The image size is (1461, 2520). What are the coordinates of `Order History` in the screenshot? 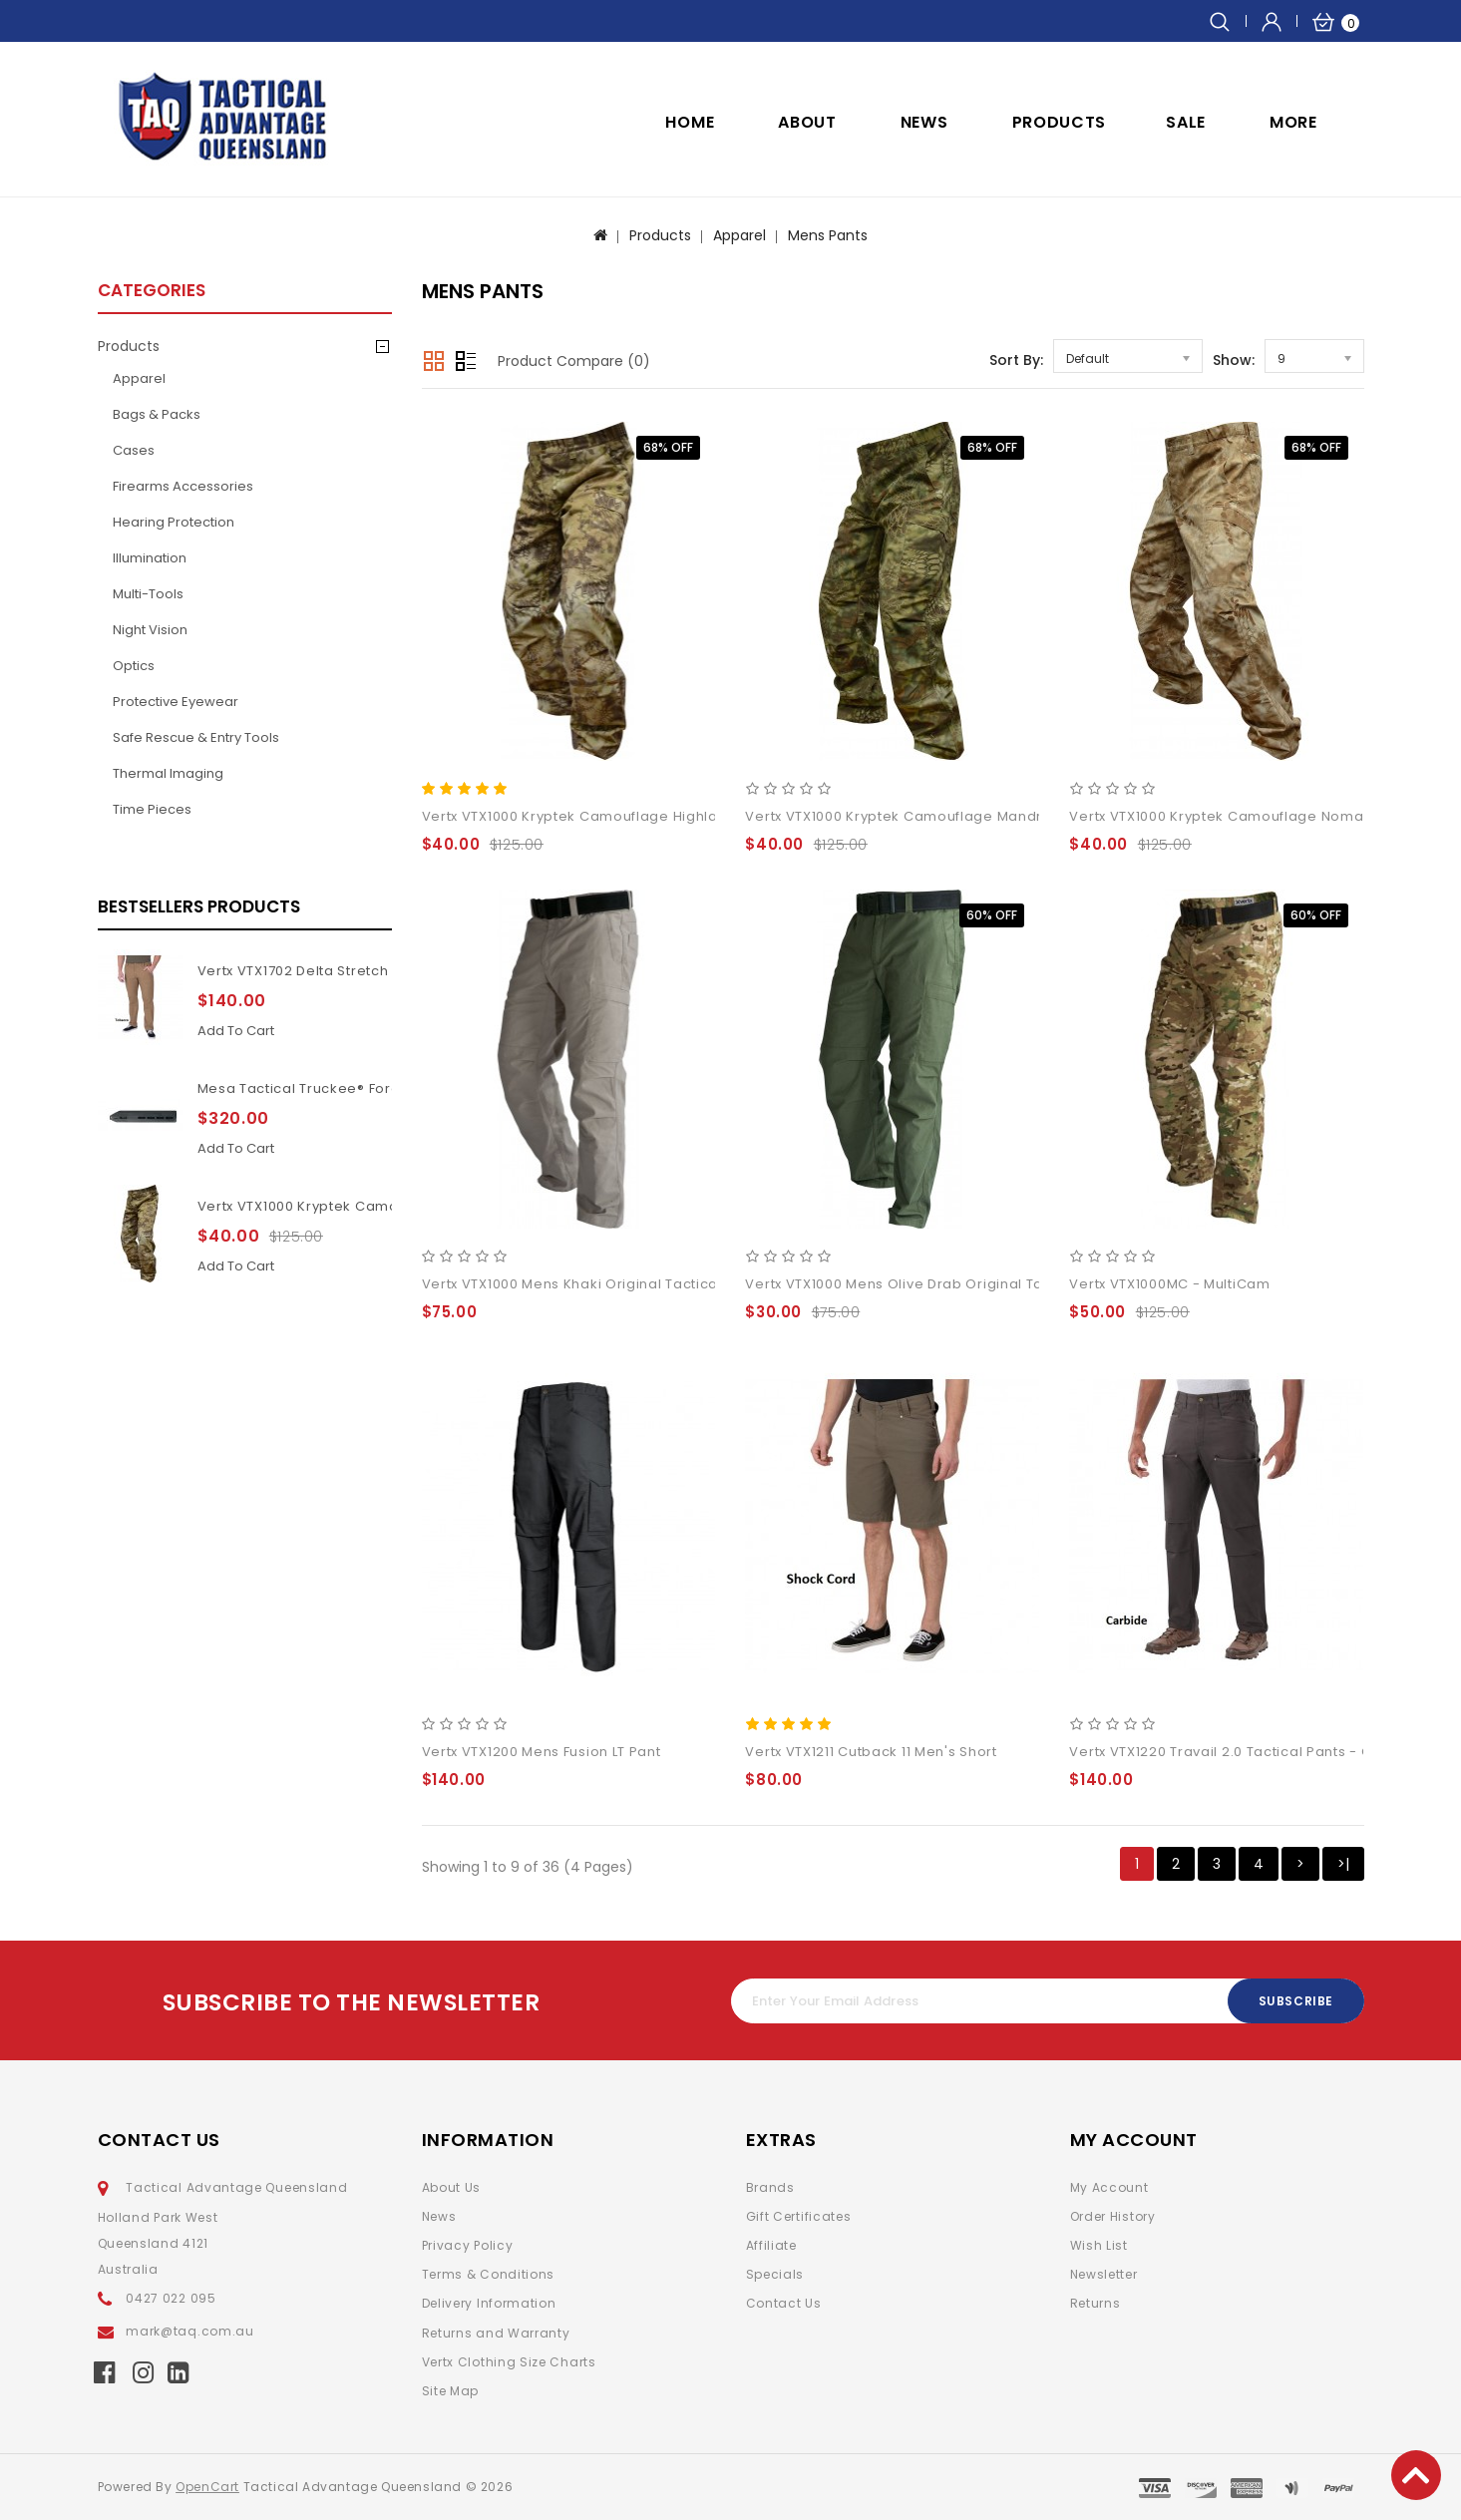 It's located at (1113, 2216).